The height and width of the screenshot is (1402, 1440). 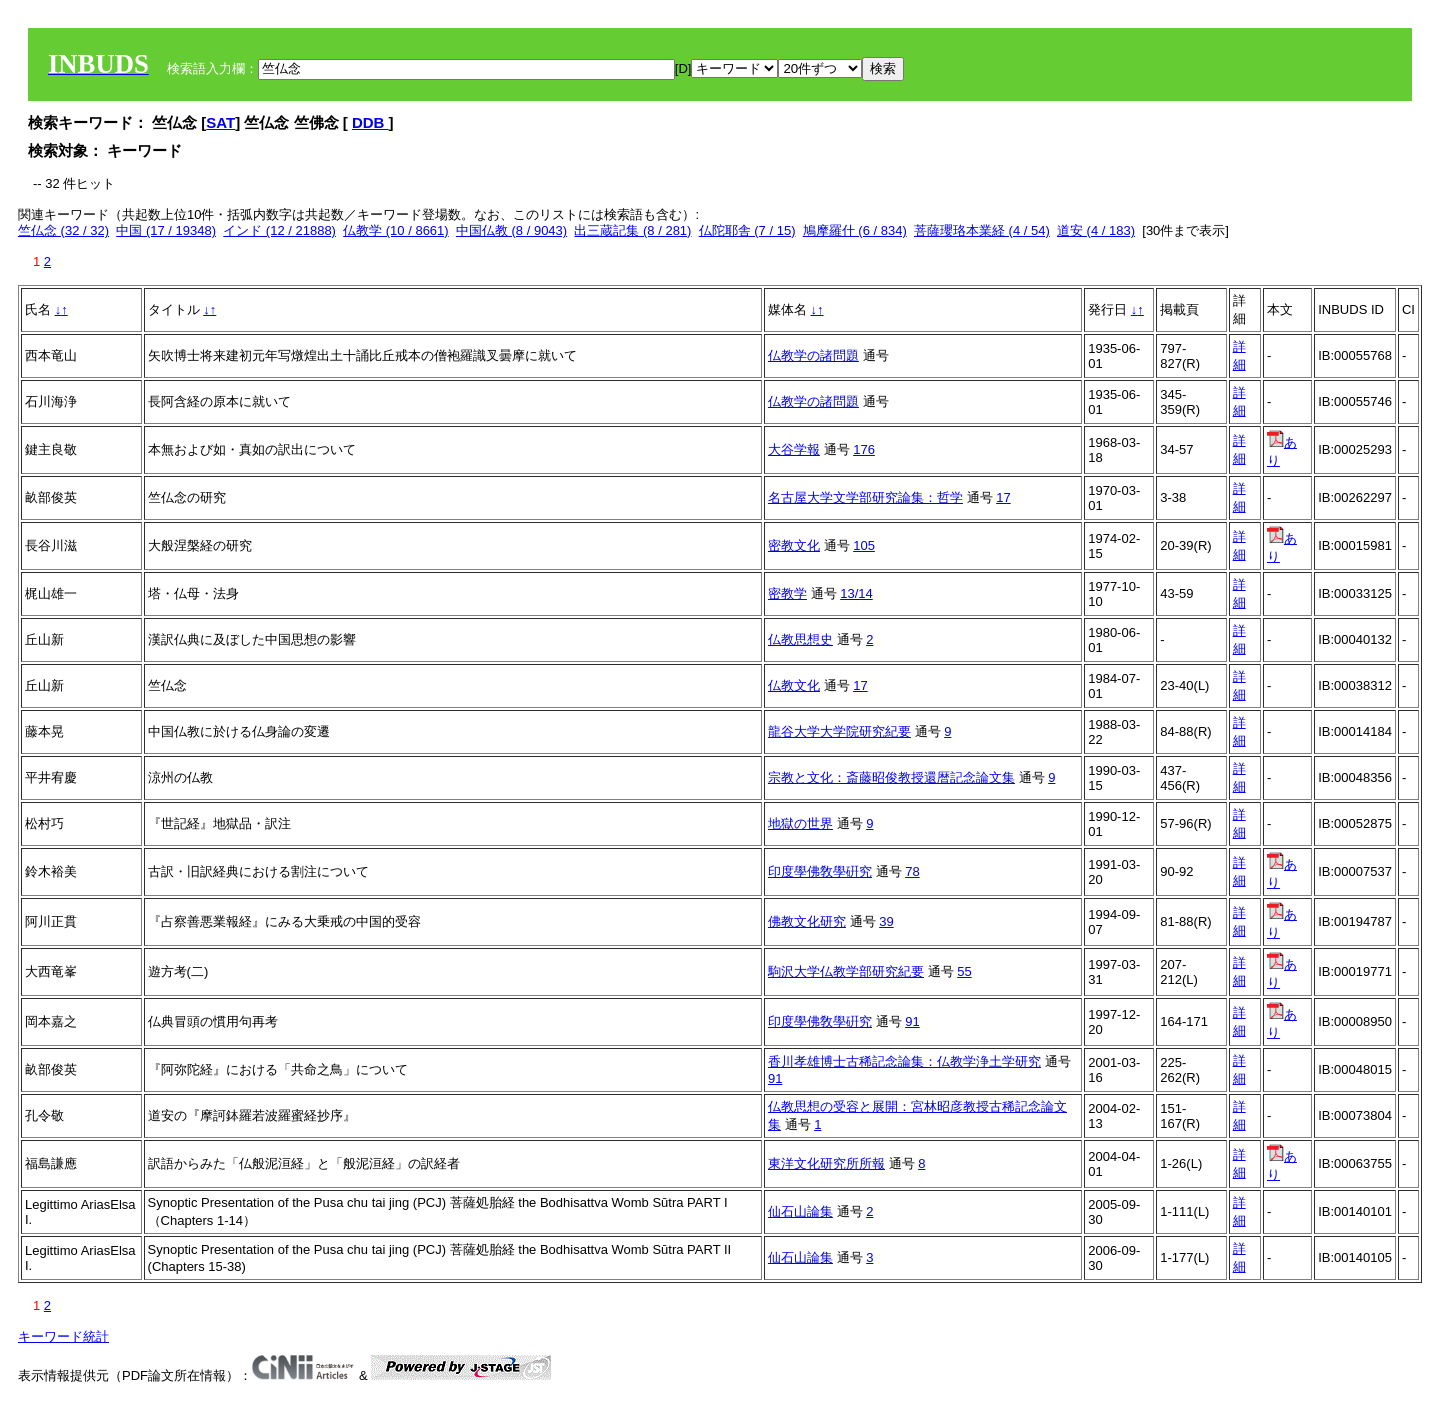 What do you see at coordinates (794, 685) in the screenshot?
I see `仏教文化` at bounding box center [794, 685].